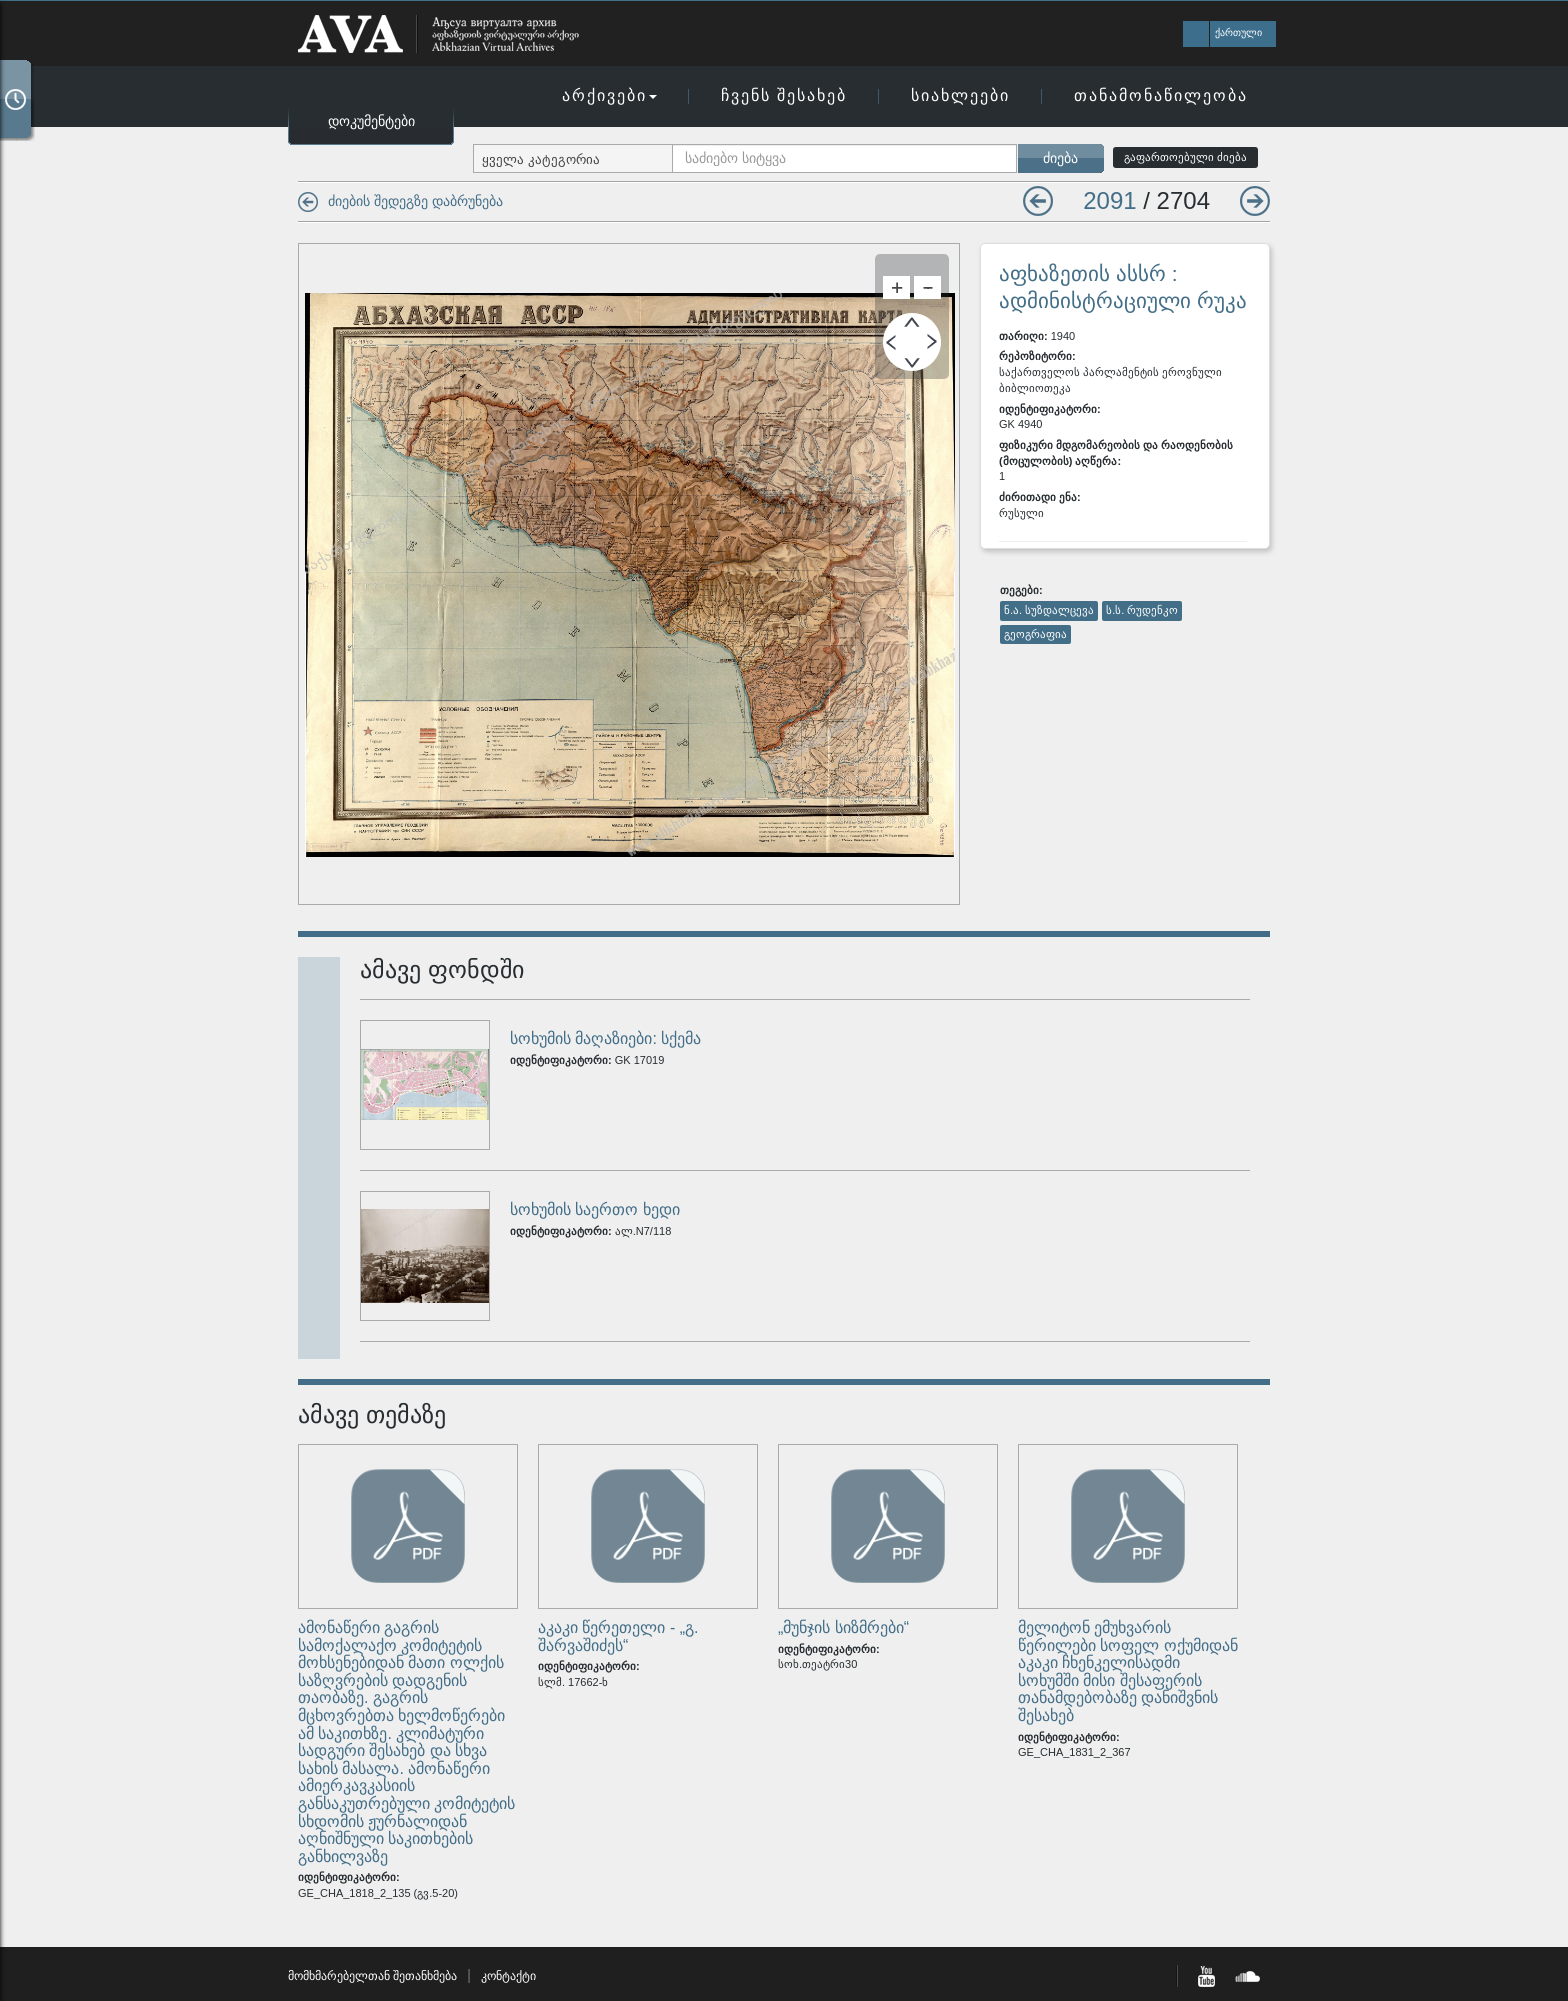 This screenshot has width=1568, height=2001. What do you see at coordinates (1142, 610) in the screenshot?
I see `ს.ს. რუდენკო` at bounding box center [1142, 610].